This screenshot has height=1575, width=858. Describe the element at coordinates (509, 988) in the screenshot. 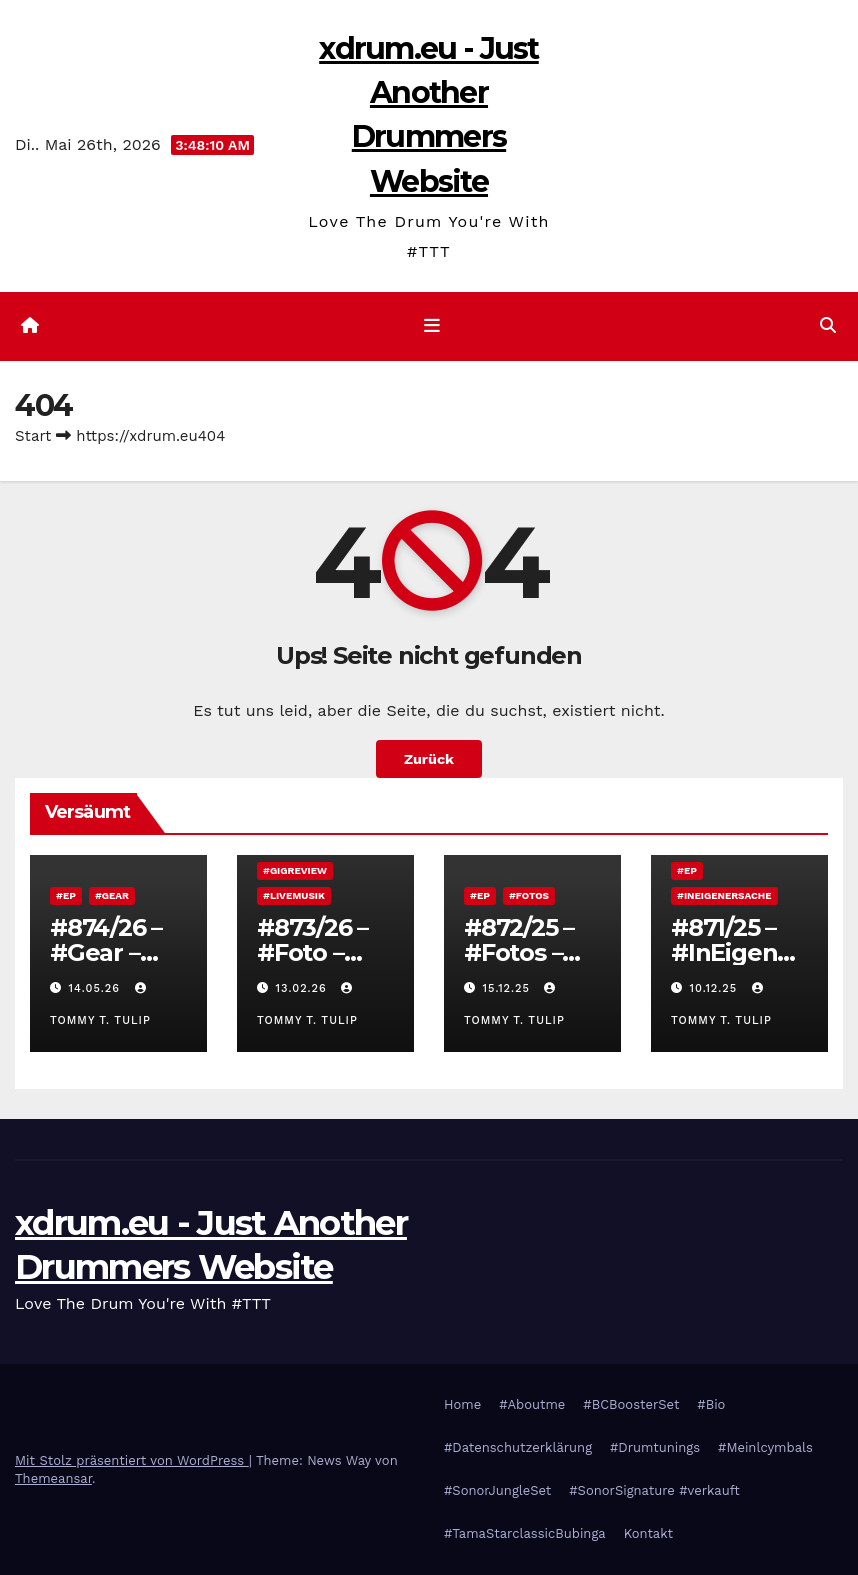

I see `15.12.25` at that location.